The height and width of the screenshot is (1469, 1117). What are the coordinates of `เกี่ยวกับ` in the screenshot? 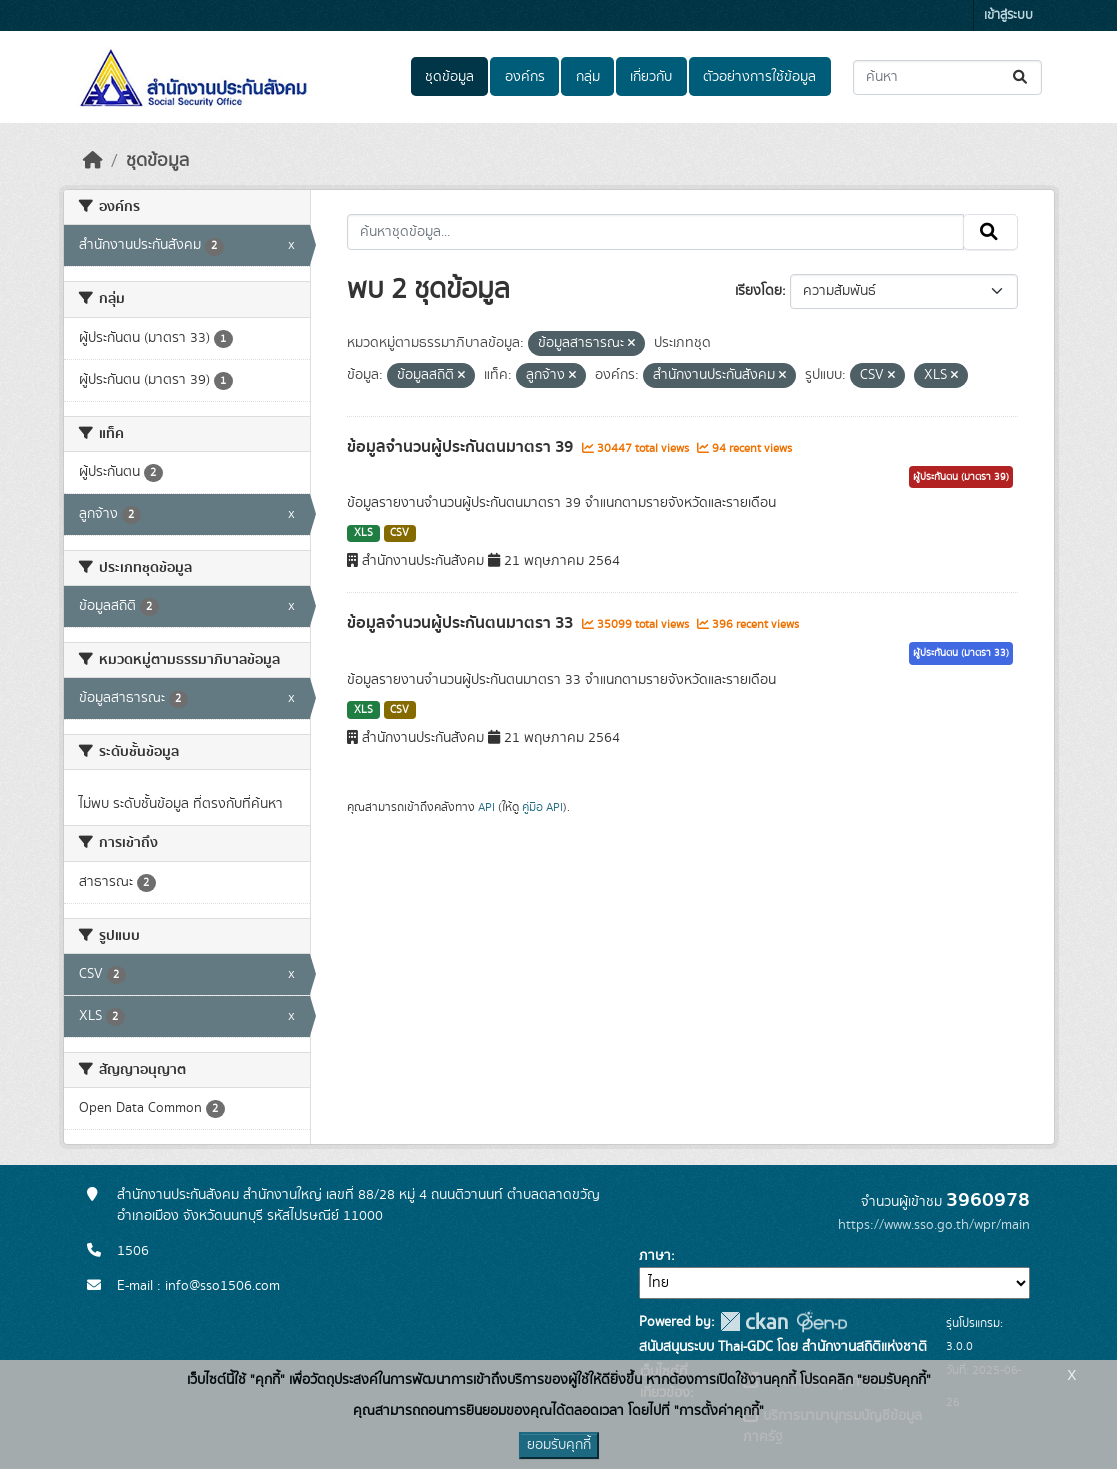 It's located at (651, 77).